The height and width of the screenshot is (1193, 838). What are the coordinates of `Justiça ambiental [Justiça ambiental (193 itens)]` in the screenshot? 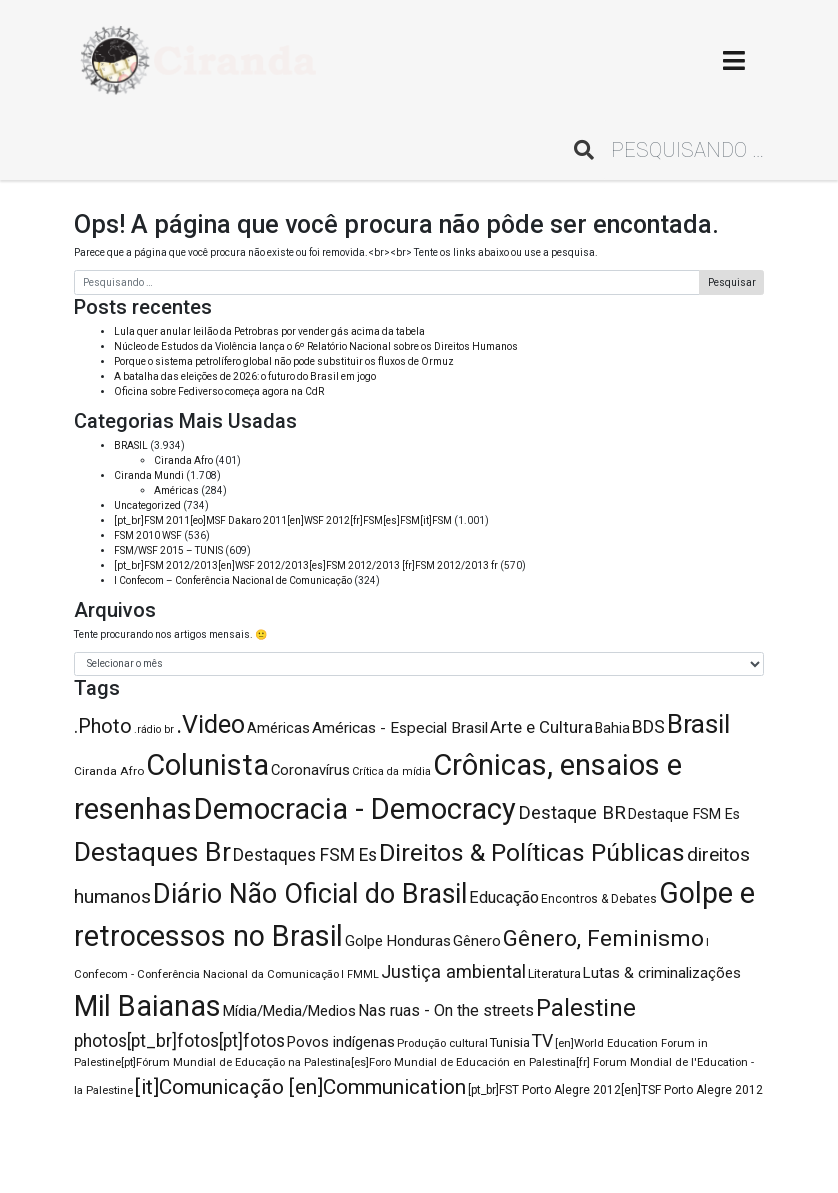 It's located at (453, 971).